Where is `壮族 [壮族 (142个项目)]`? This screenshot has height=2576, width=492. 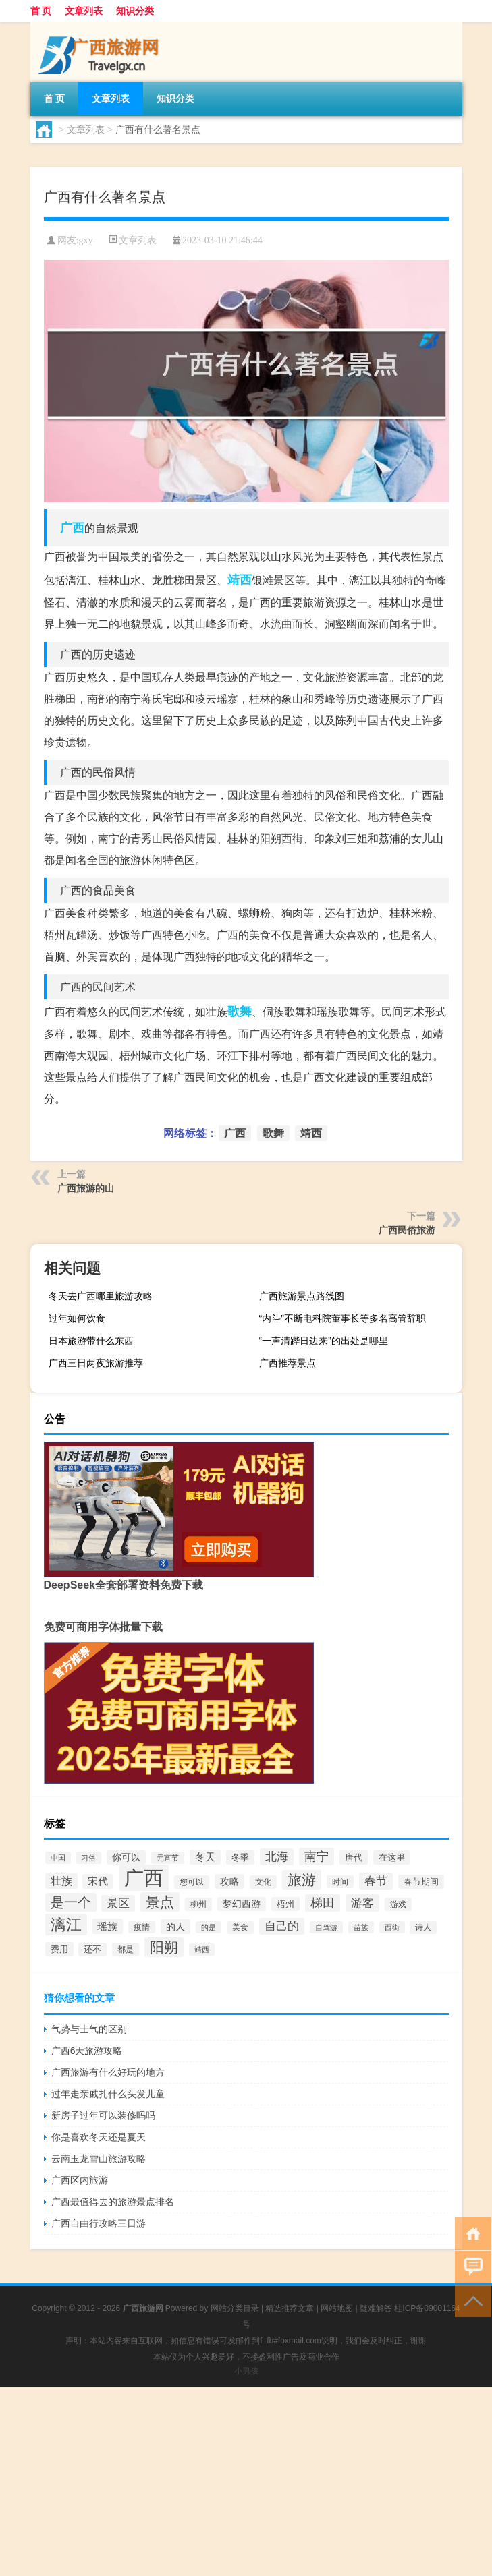
壮族 [壮族 (142个项目)] is located at coordinates (61, 1881).